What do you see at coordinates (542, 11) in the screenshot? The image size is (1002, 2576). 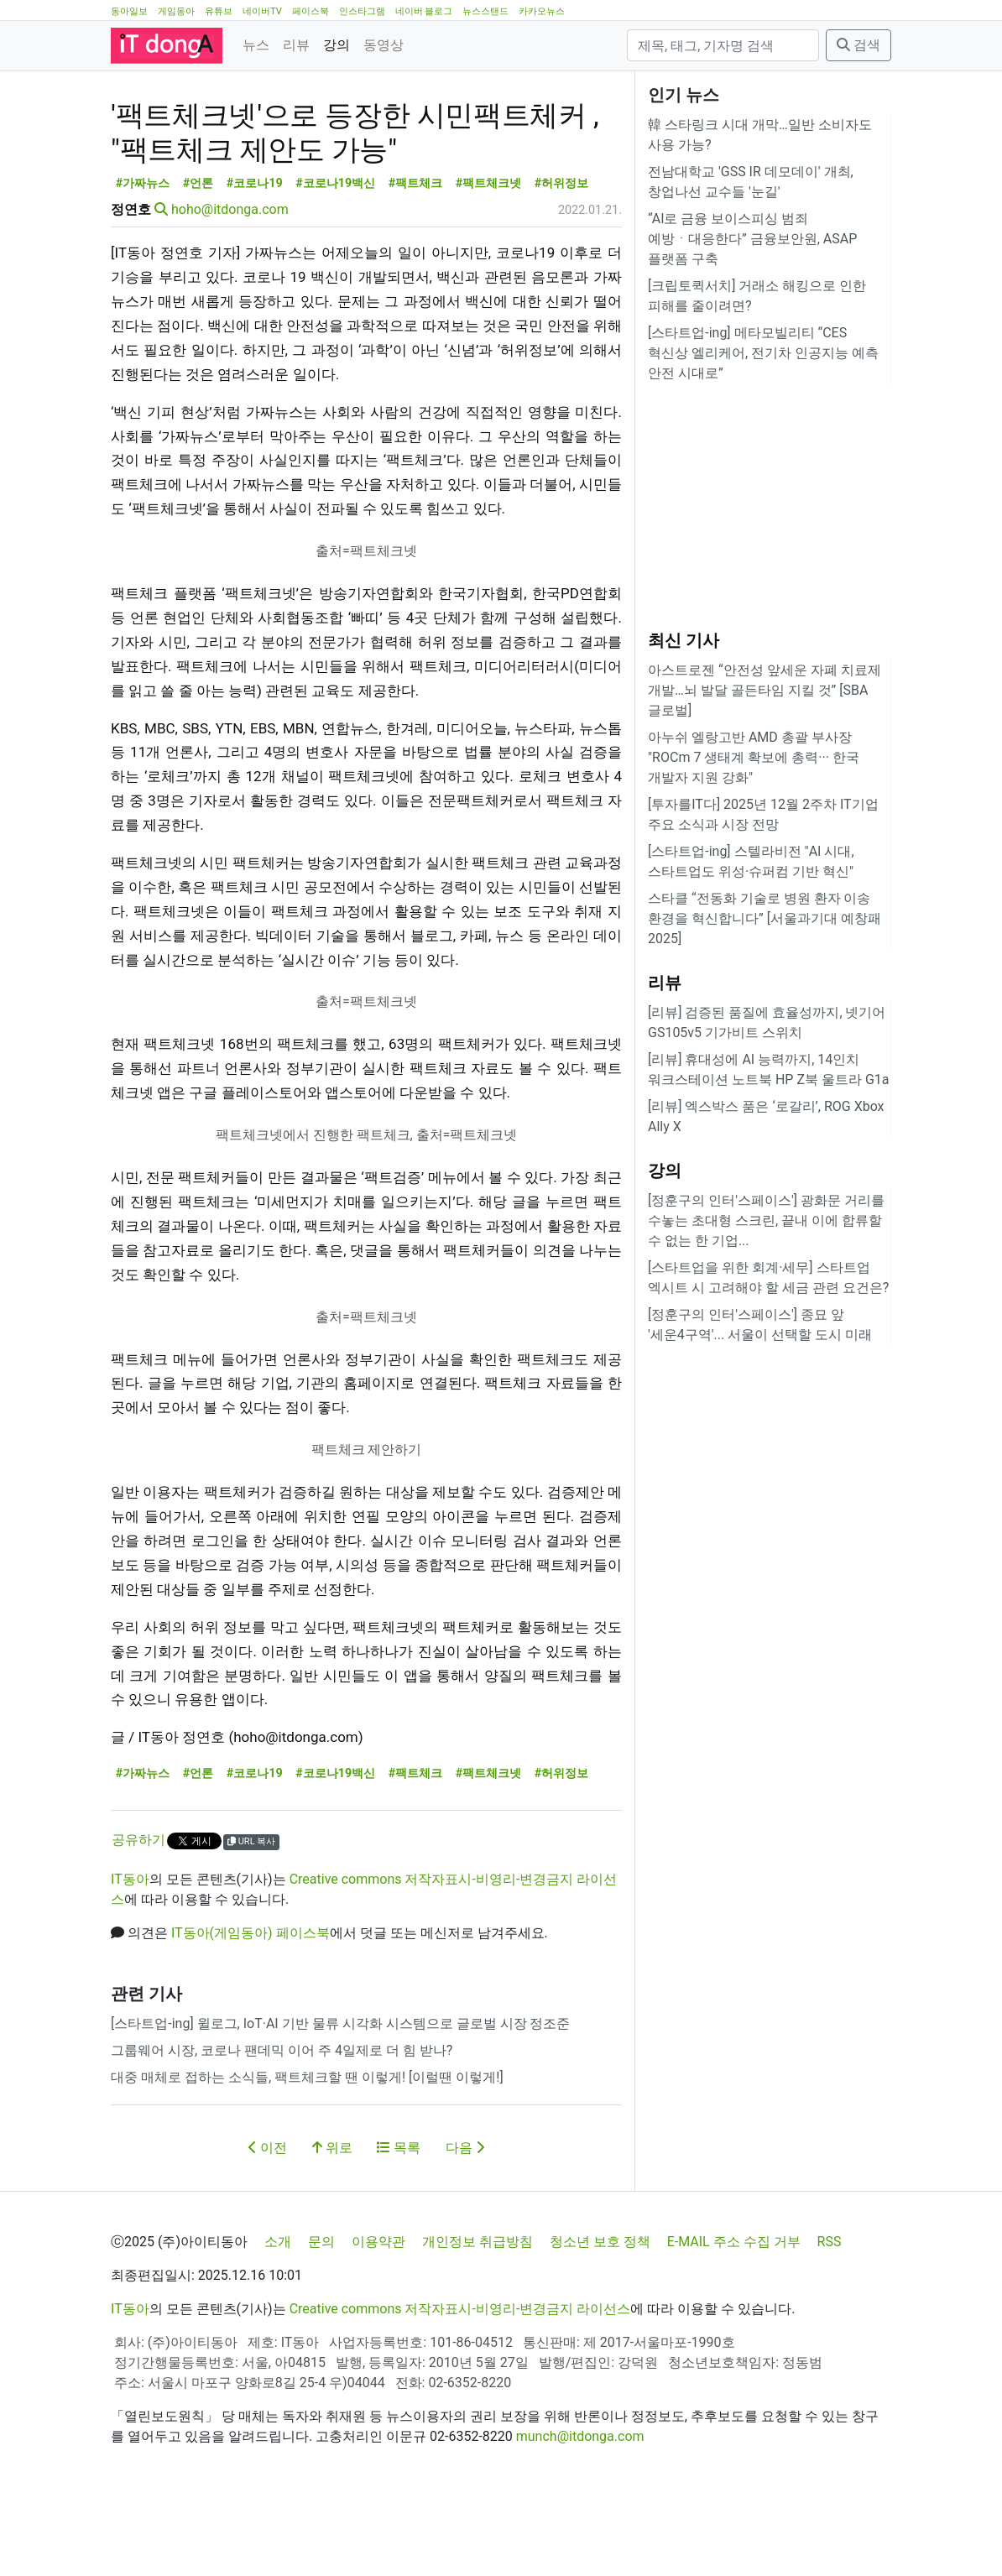 I see `카카오뉴스` at bounding box center [542, 11].